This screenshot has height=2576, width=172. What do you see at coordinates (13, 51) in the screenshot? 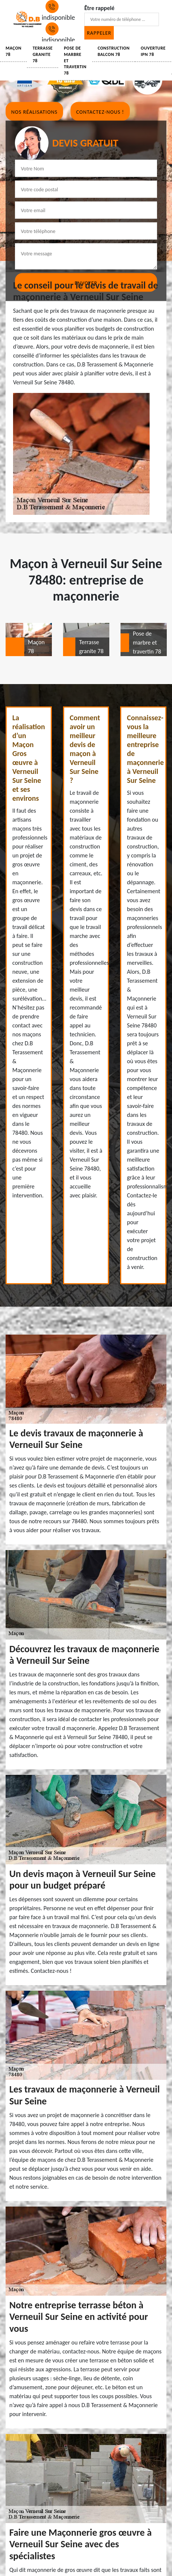
I see `Maçon 78` at bounding box center [13, 51].